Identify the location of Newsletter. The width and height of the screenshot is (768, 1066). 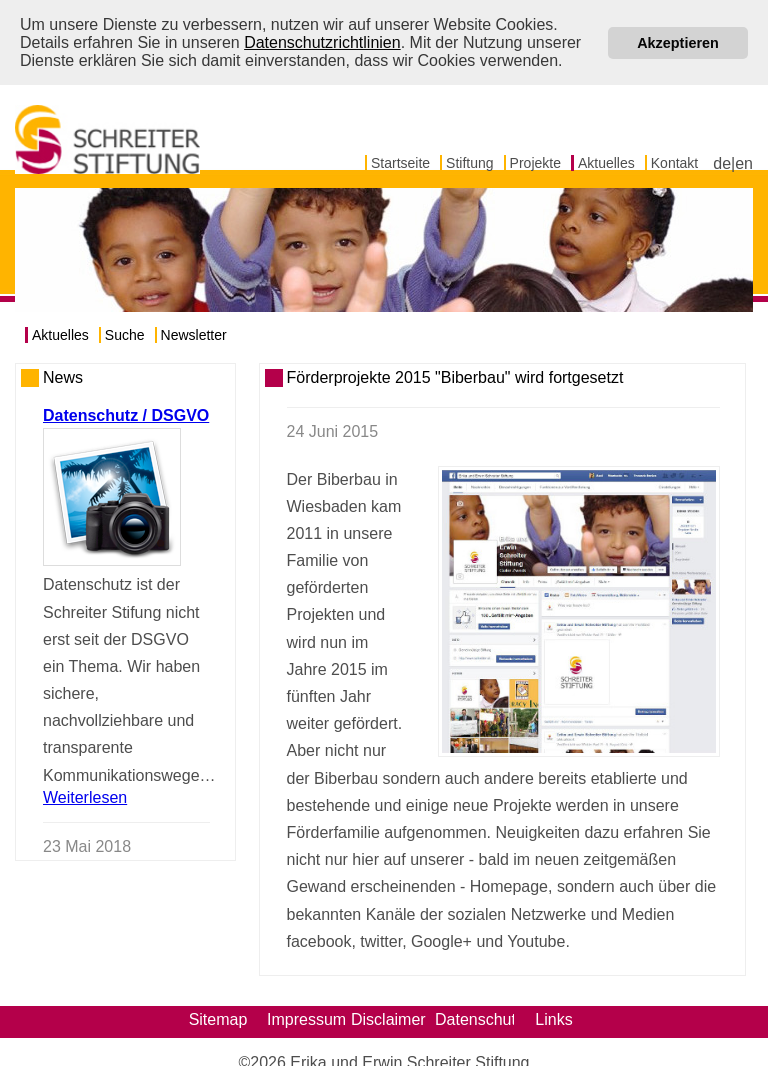
(194, 334).